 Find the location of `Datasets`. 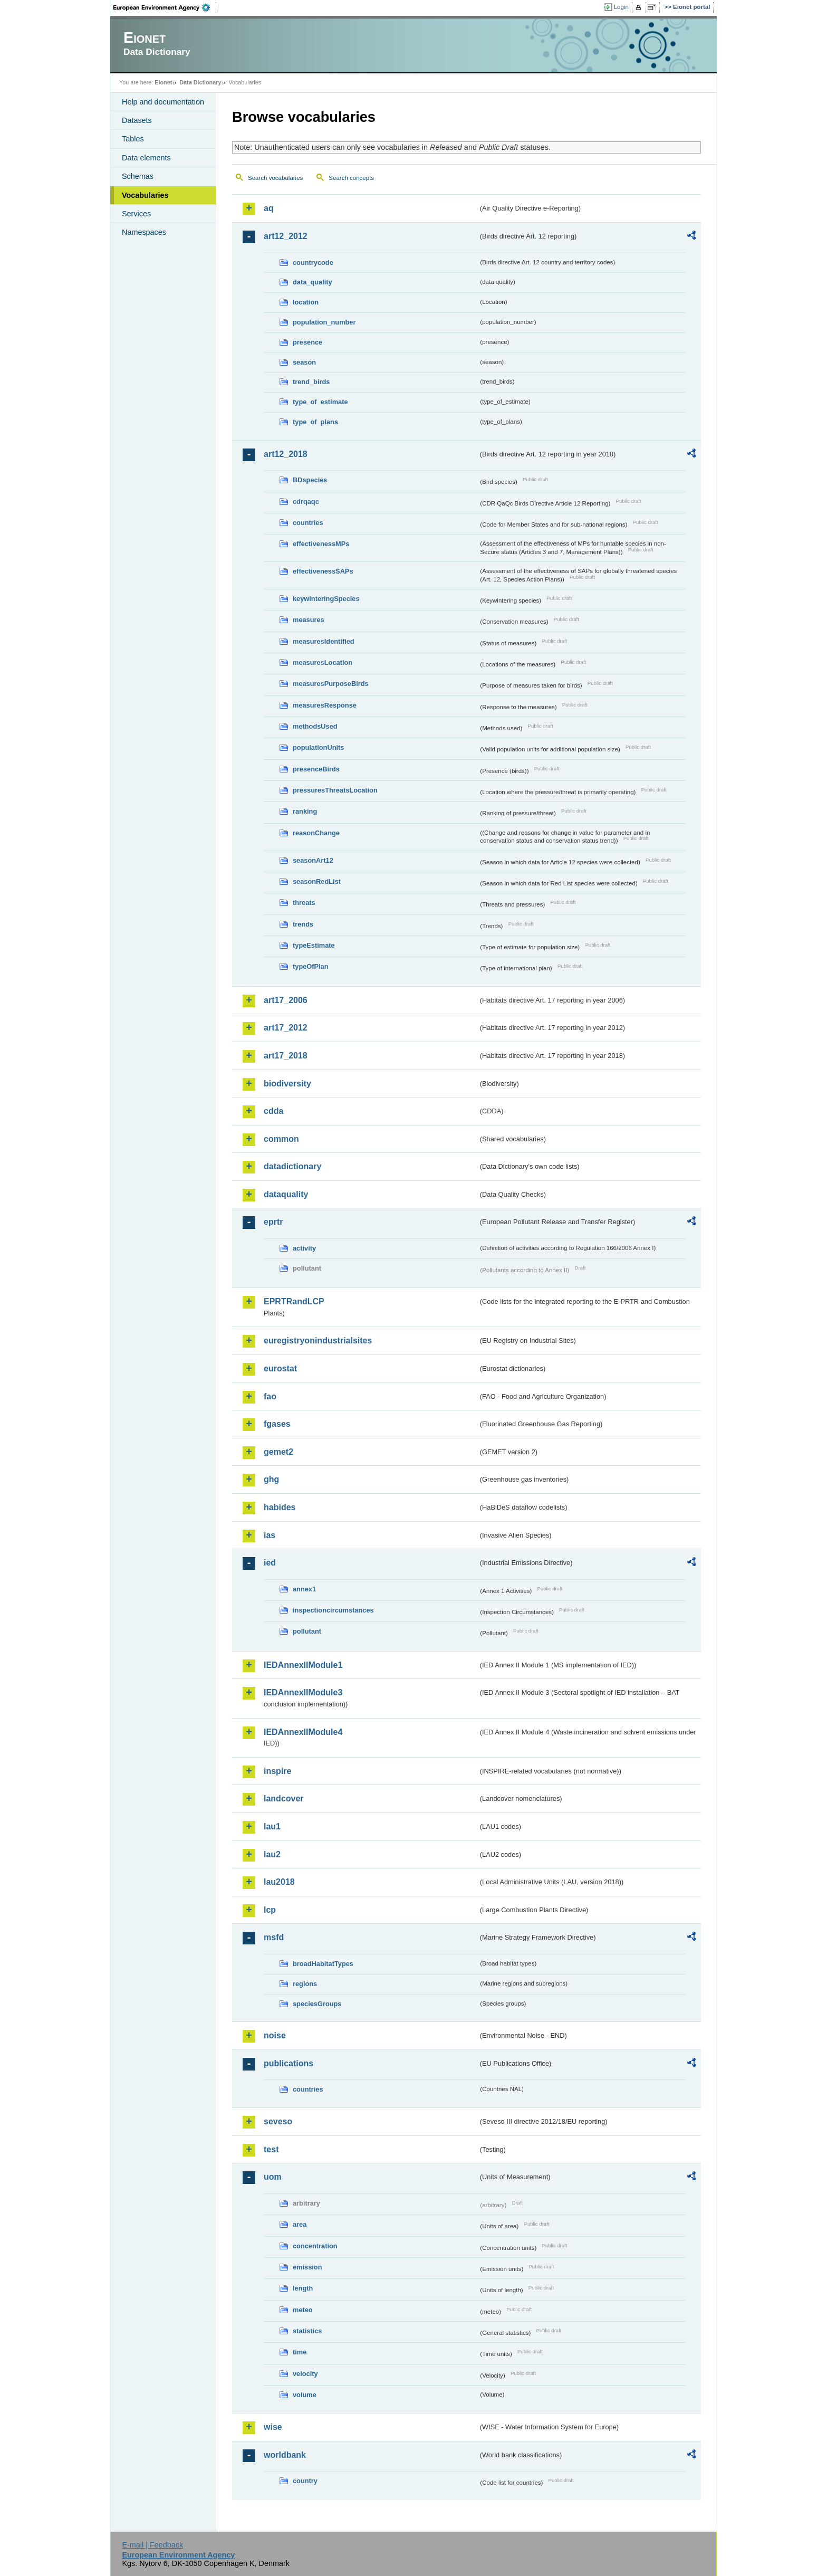

Datasets is located at coordinates (137, 120).